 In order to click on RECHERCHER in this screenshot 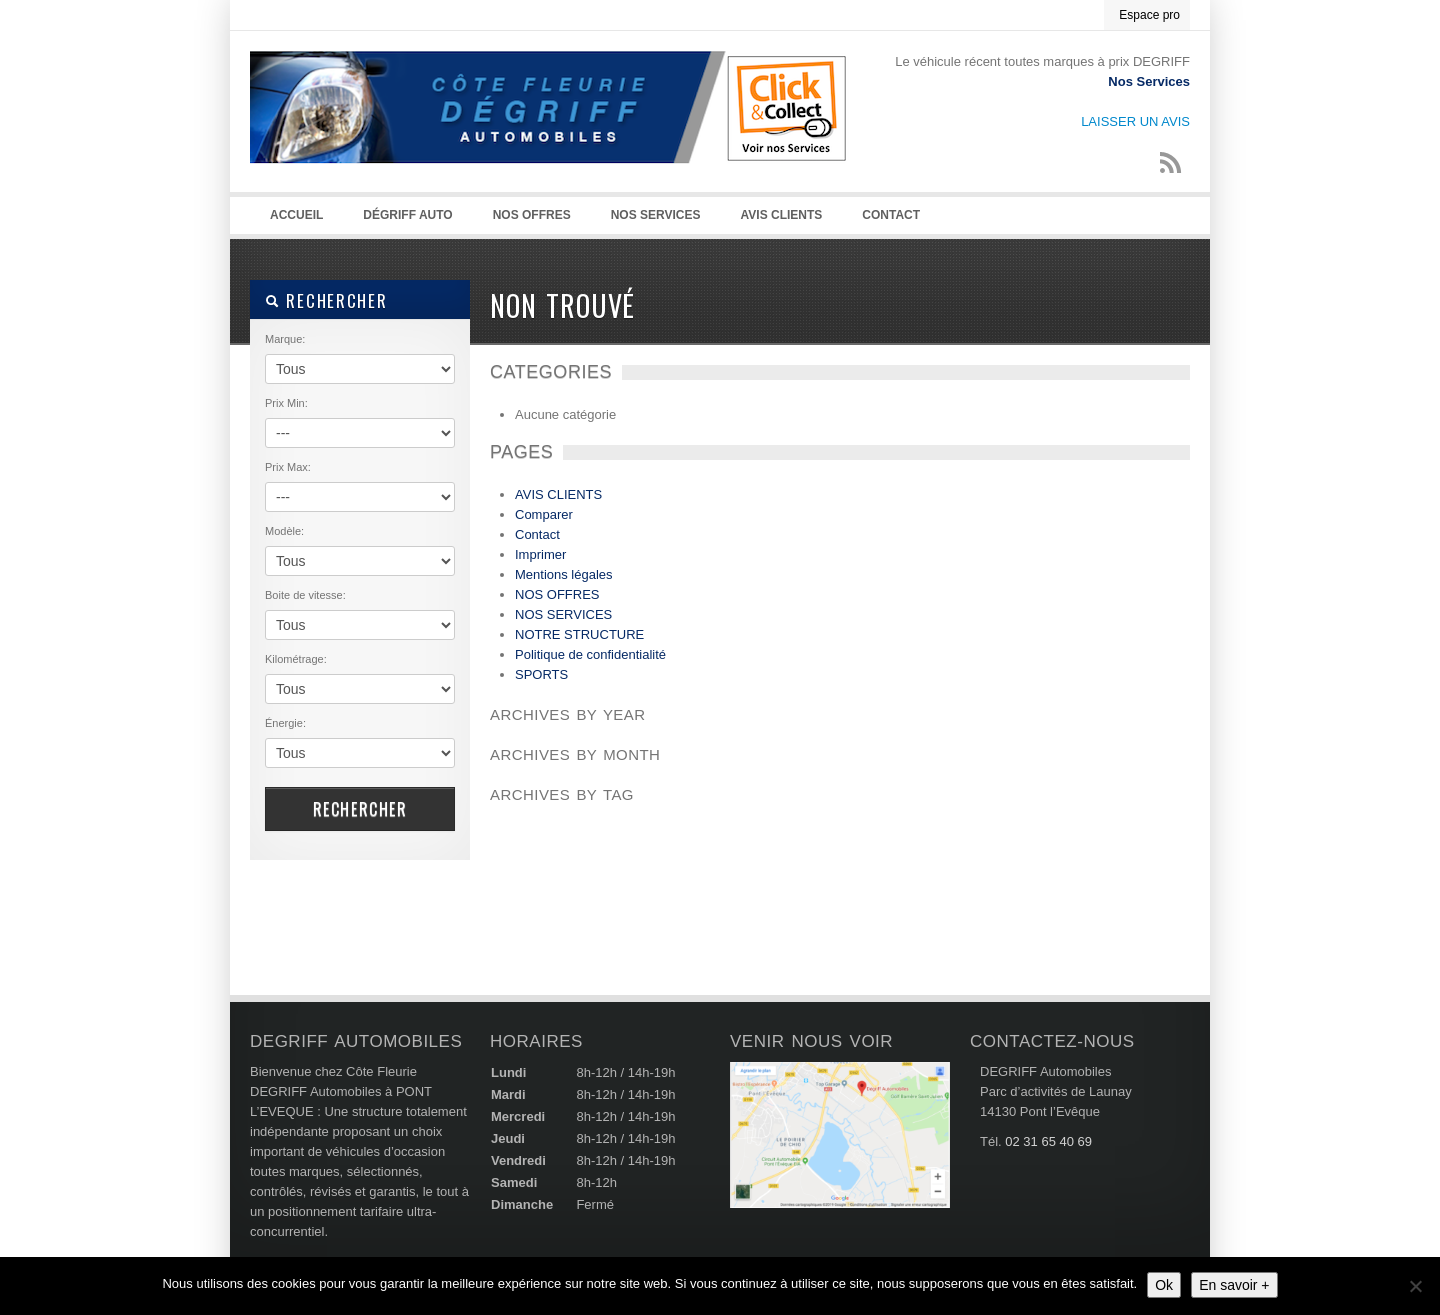, I will do `click(326, 300)`.